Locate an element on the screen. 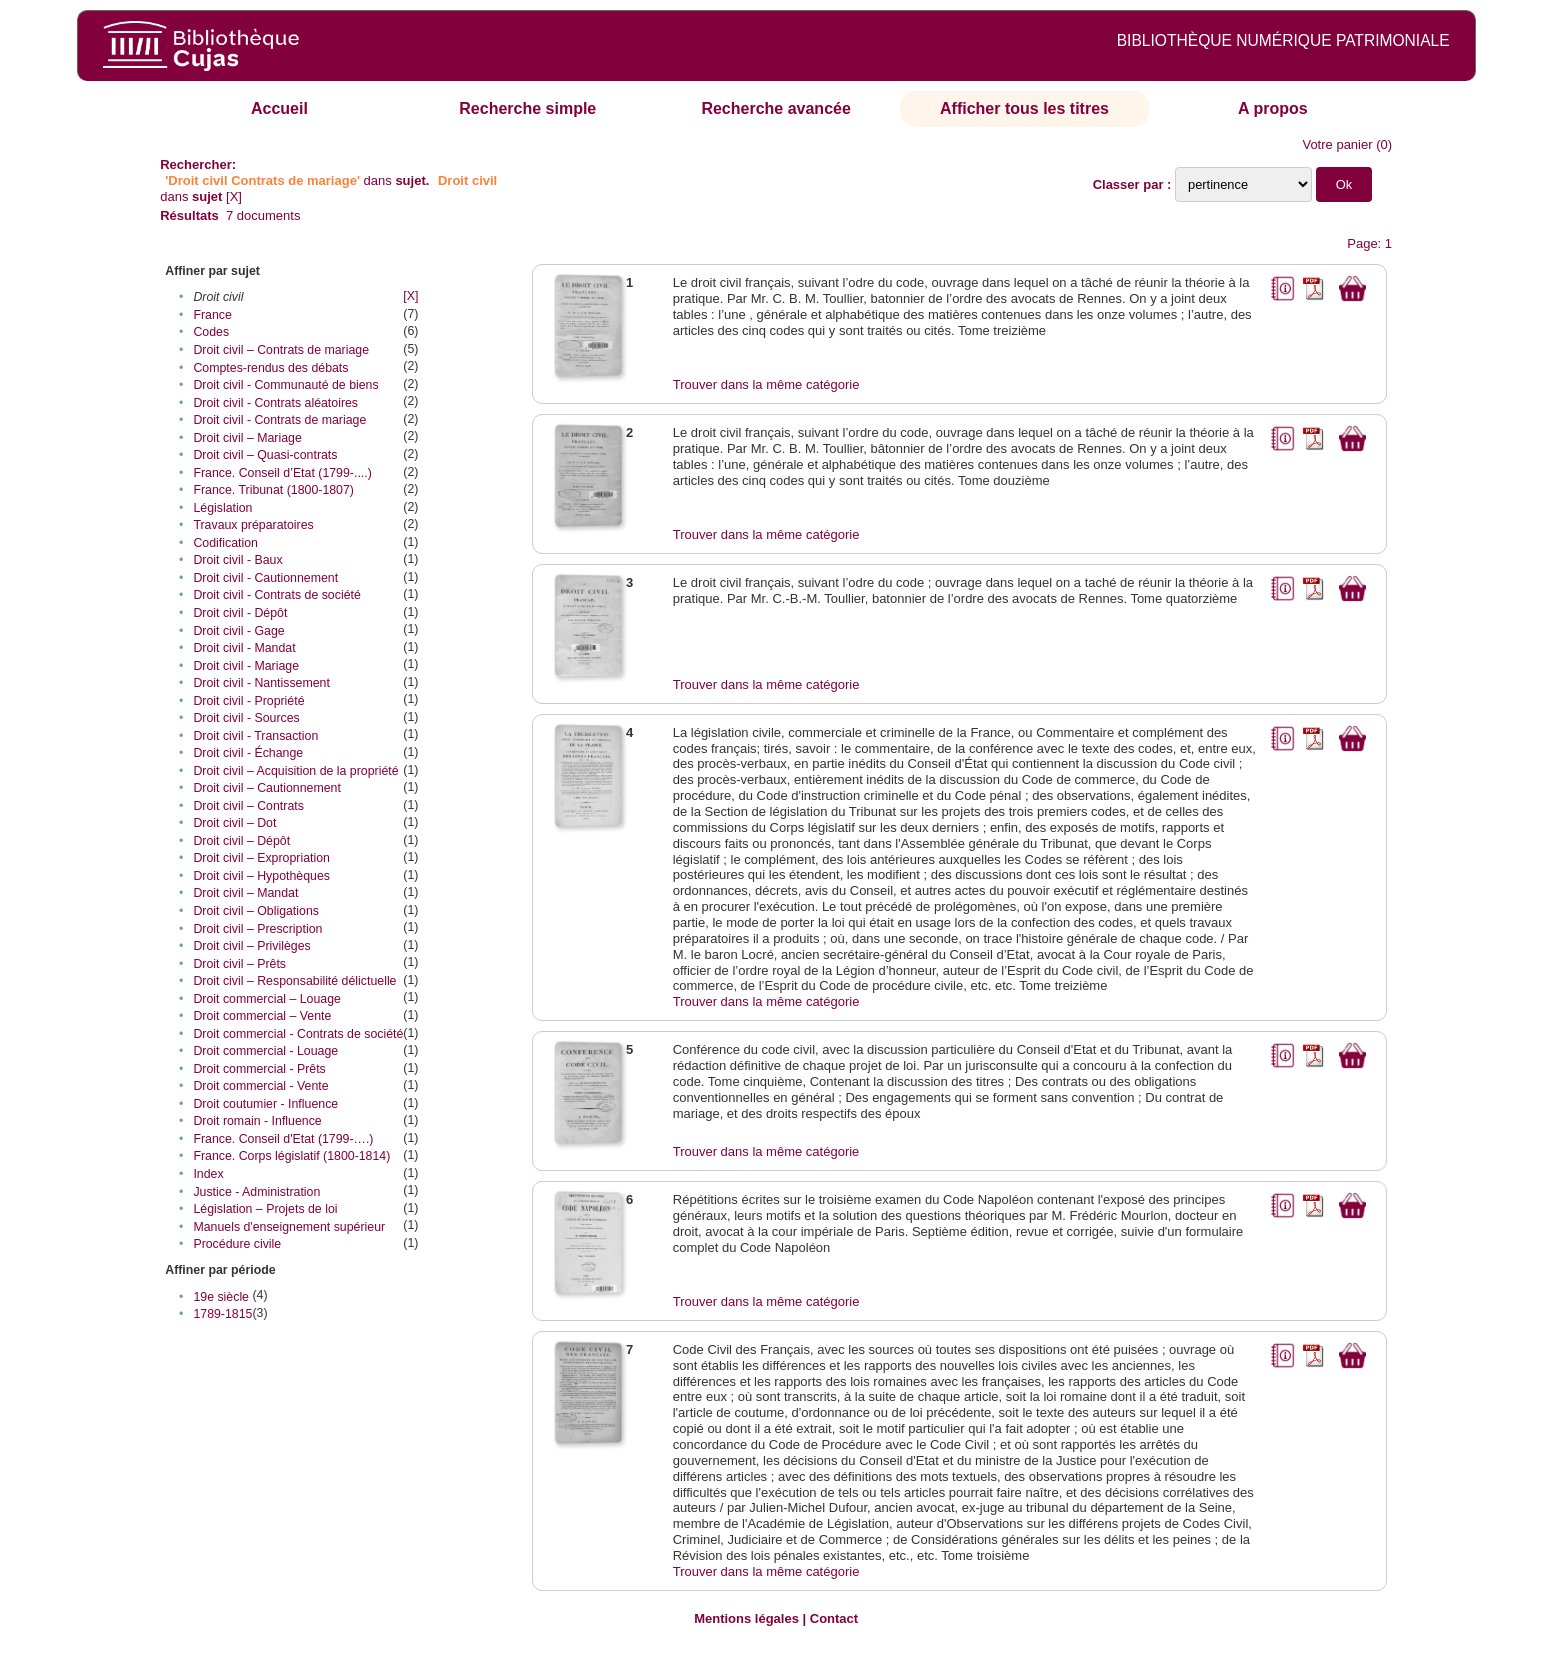 The height and width of the screenshot is (1657, 1568). Droit civil - Cautionnement is located at coordinates (265, 578).